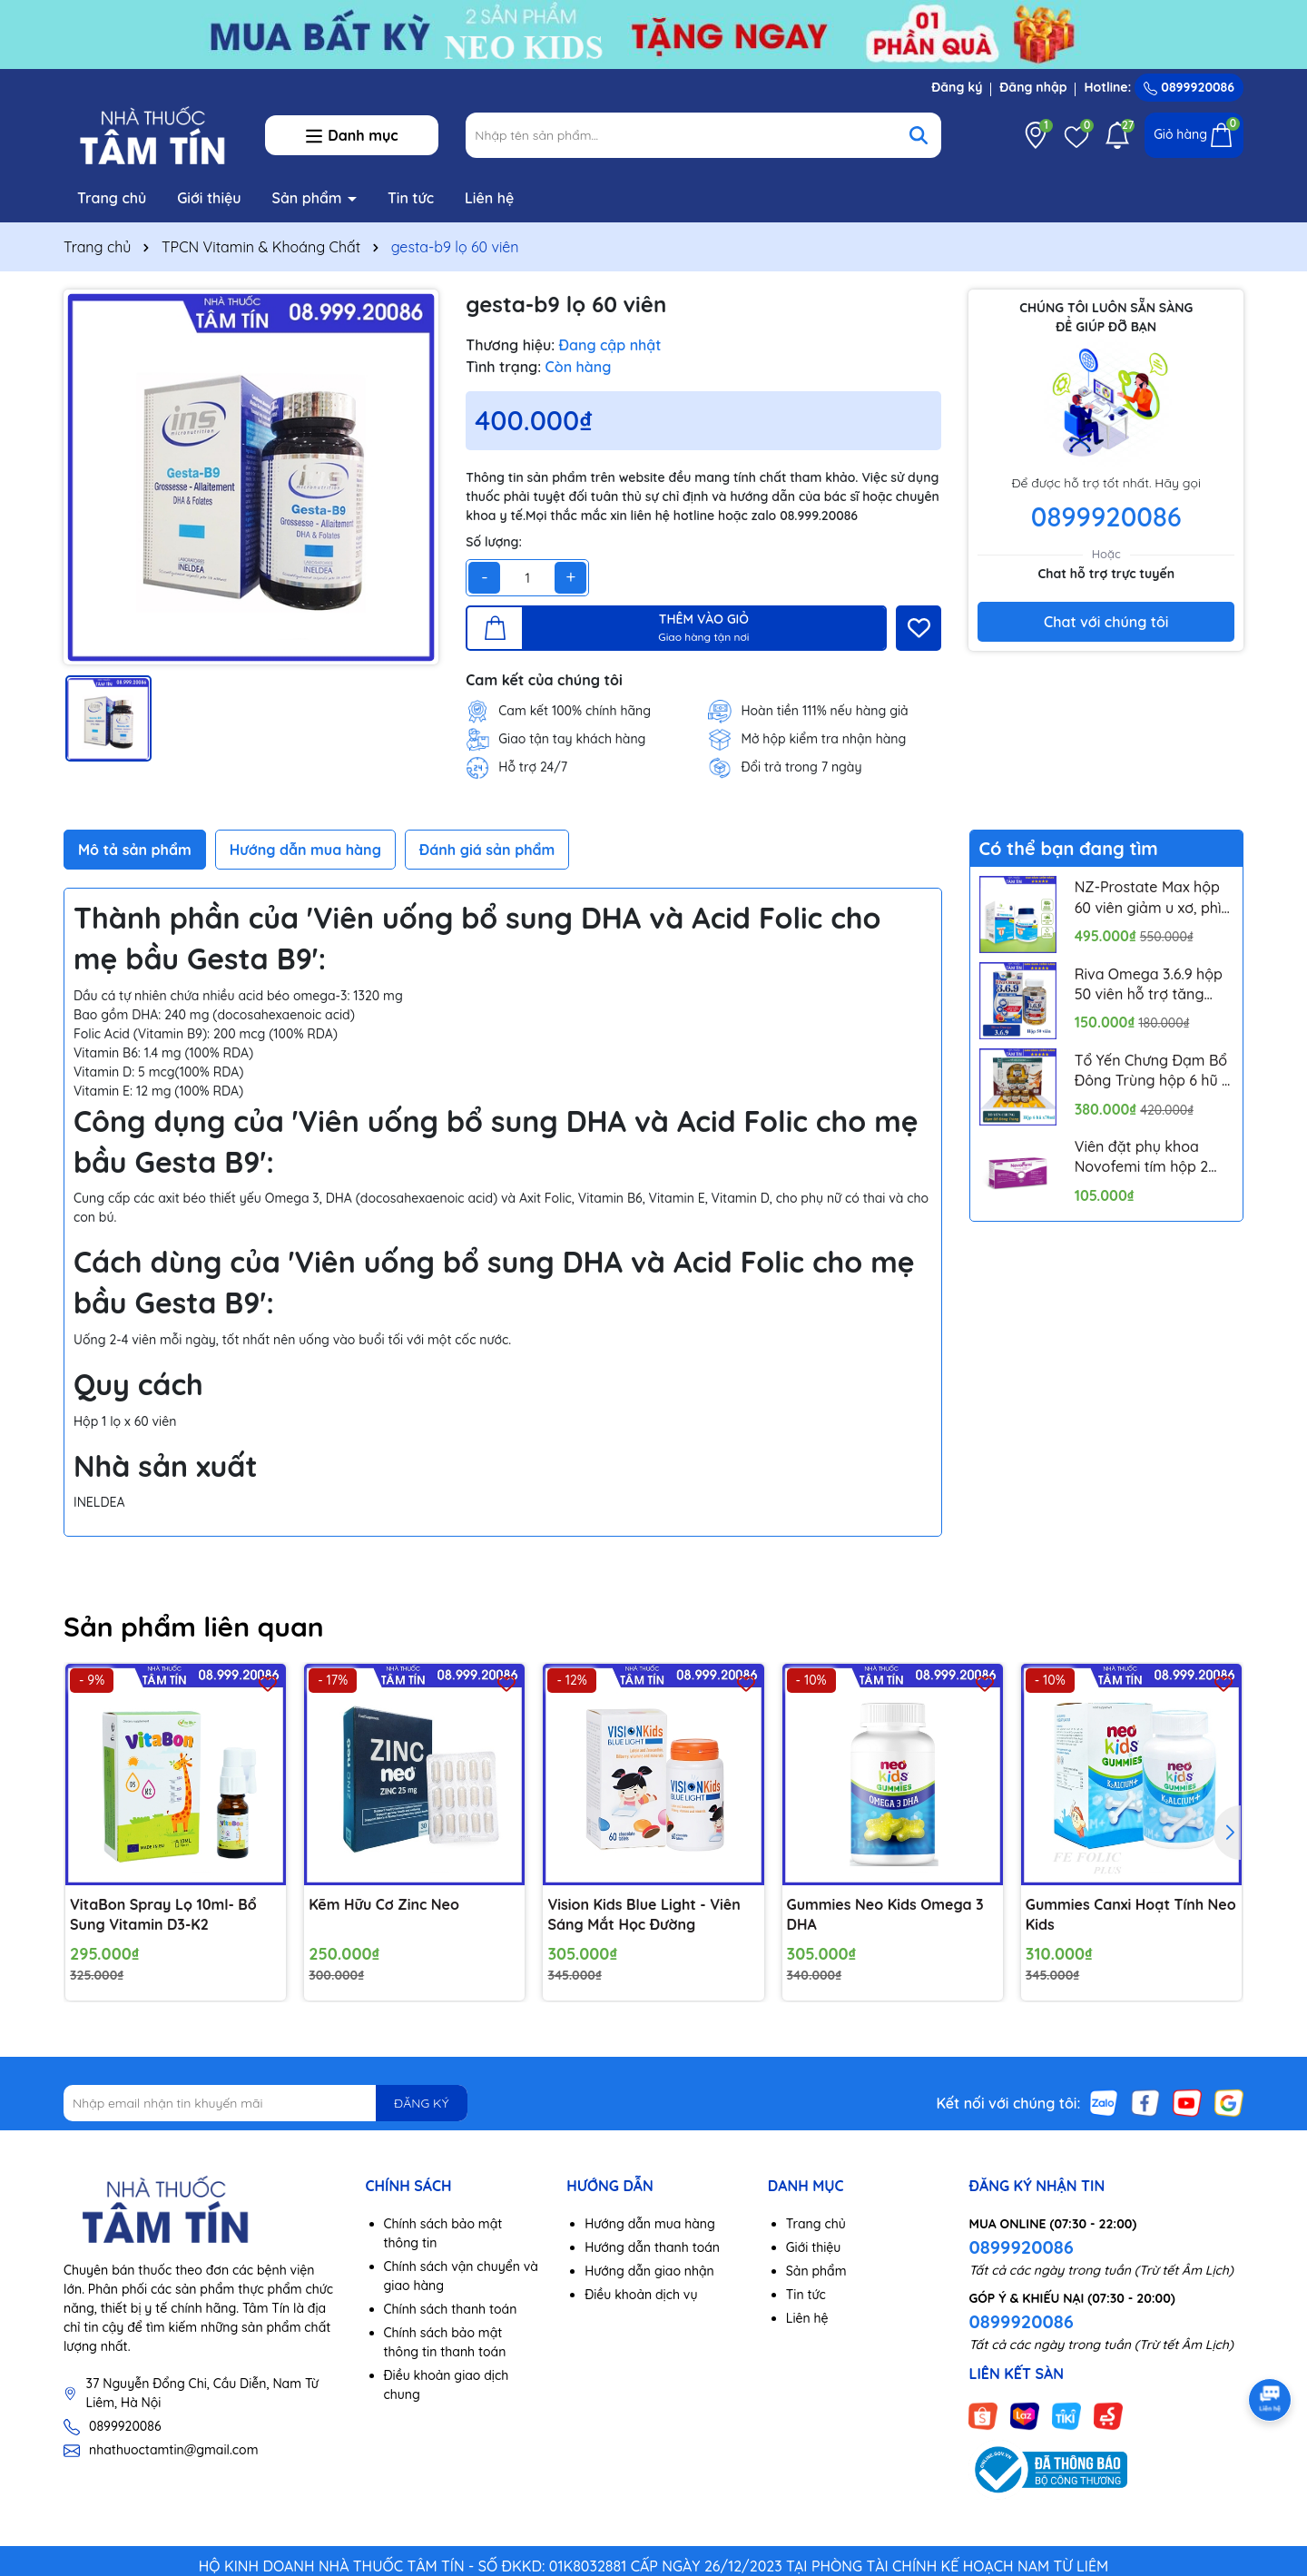 This screenshot has height=2576, width=1307. Describe the element at coordinates (1131, 1914) in the screenshot. I see `Gummies Canxi Hoạt Tính Neo Kids` at that location.